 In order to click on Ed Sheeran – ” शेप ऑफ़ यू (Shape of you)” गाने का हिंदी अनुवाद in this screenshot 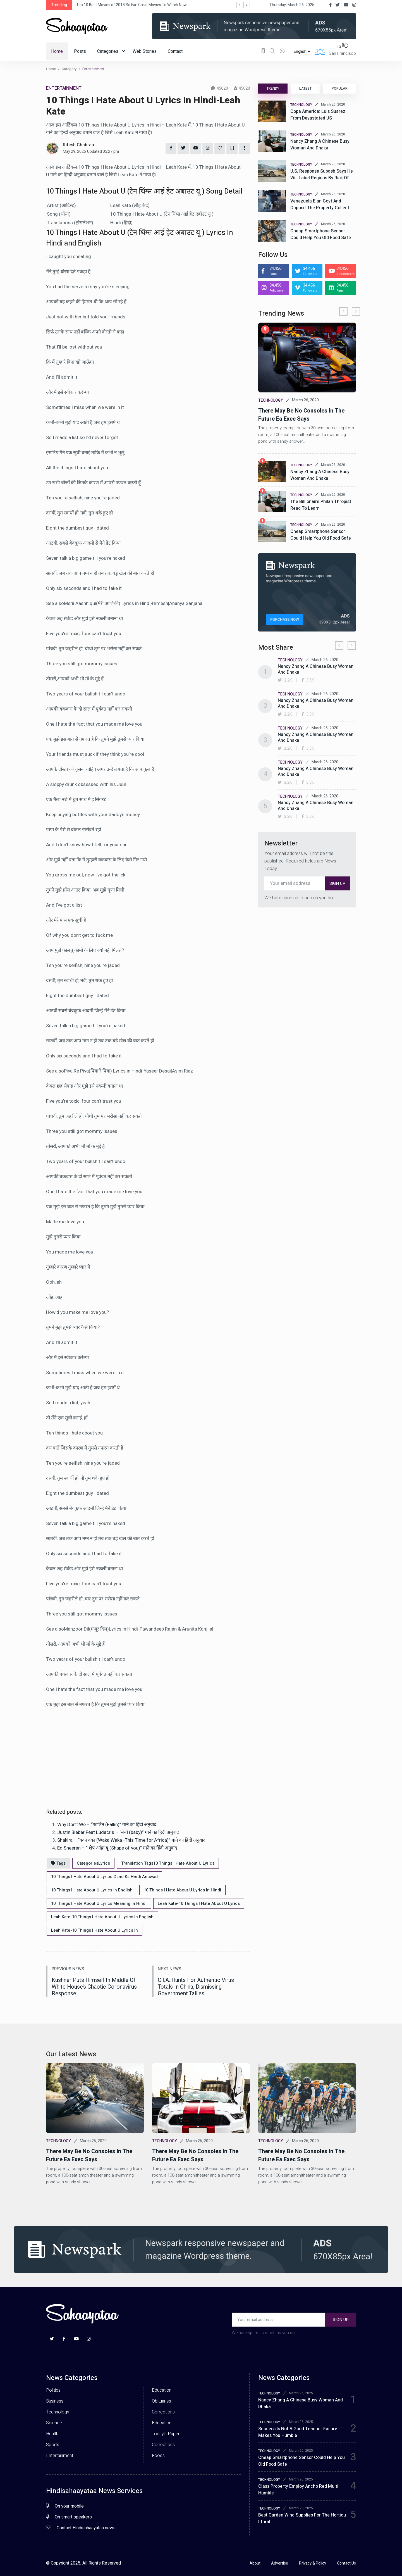, I will do `click(117, 1847)`.